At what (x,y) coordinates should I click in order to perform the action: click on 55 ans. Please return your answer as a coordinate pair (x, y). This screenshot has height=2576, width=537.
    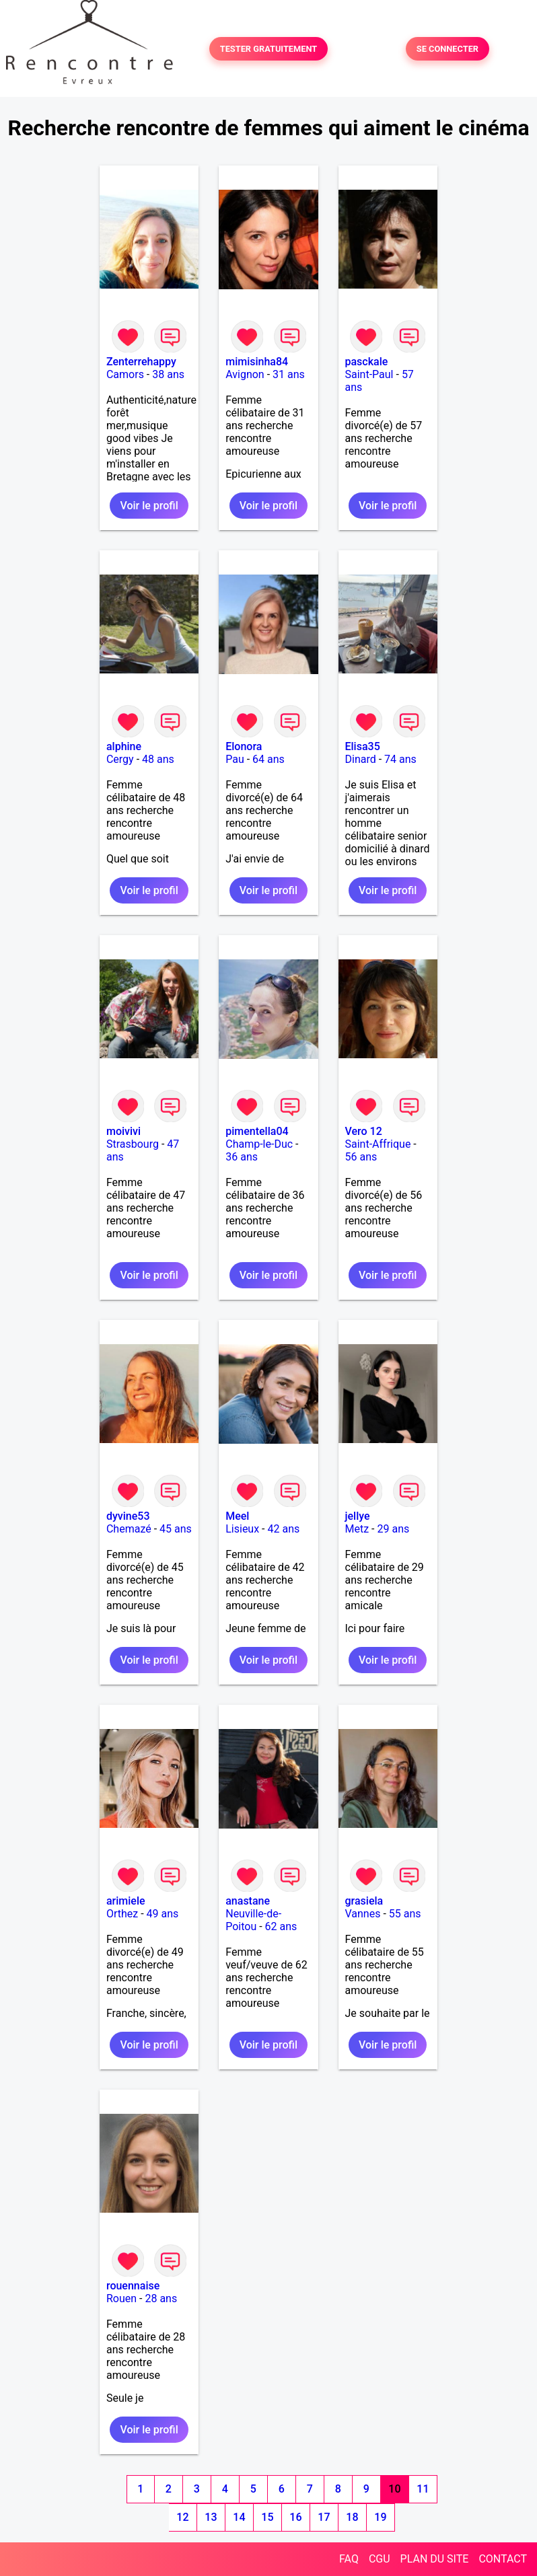
    Looking at the image, I should click on (405, 1913).